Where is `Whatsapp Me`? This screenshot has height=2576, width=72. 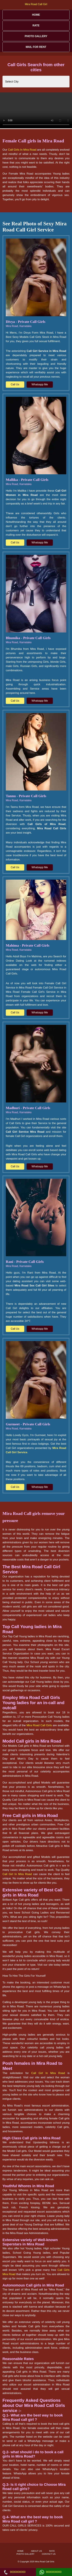 Whatsapp Me is located at coordinates (40, 384).